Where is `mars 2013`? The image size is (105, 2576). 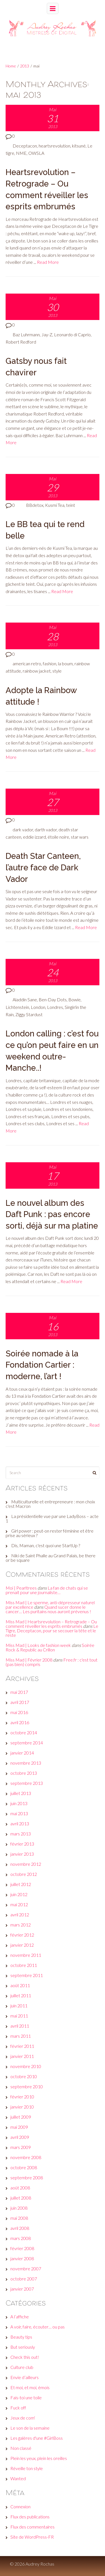
mars 2013 is located at coordinates (20, 1833).